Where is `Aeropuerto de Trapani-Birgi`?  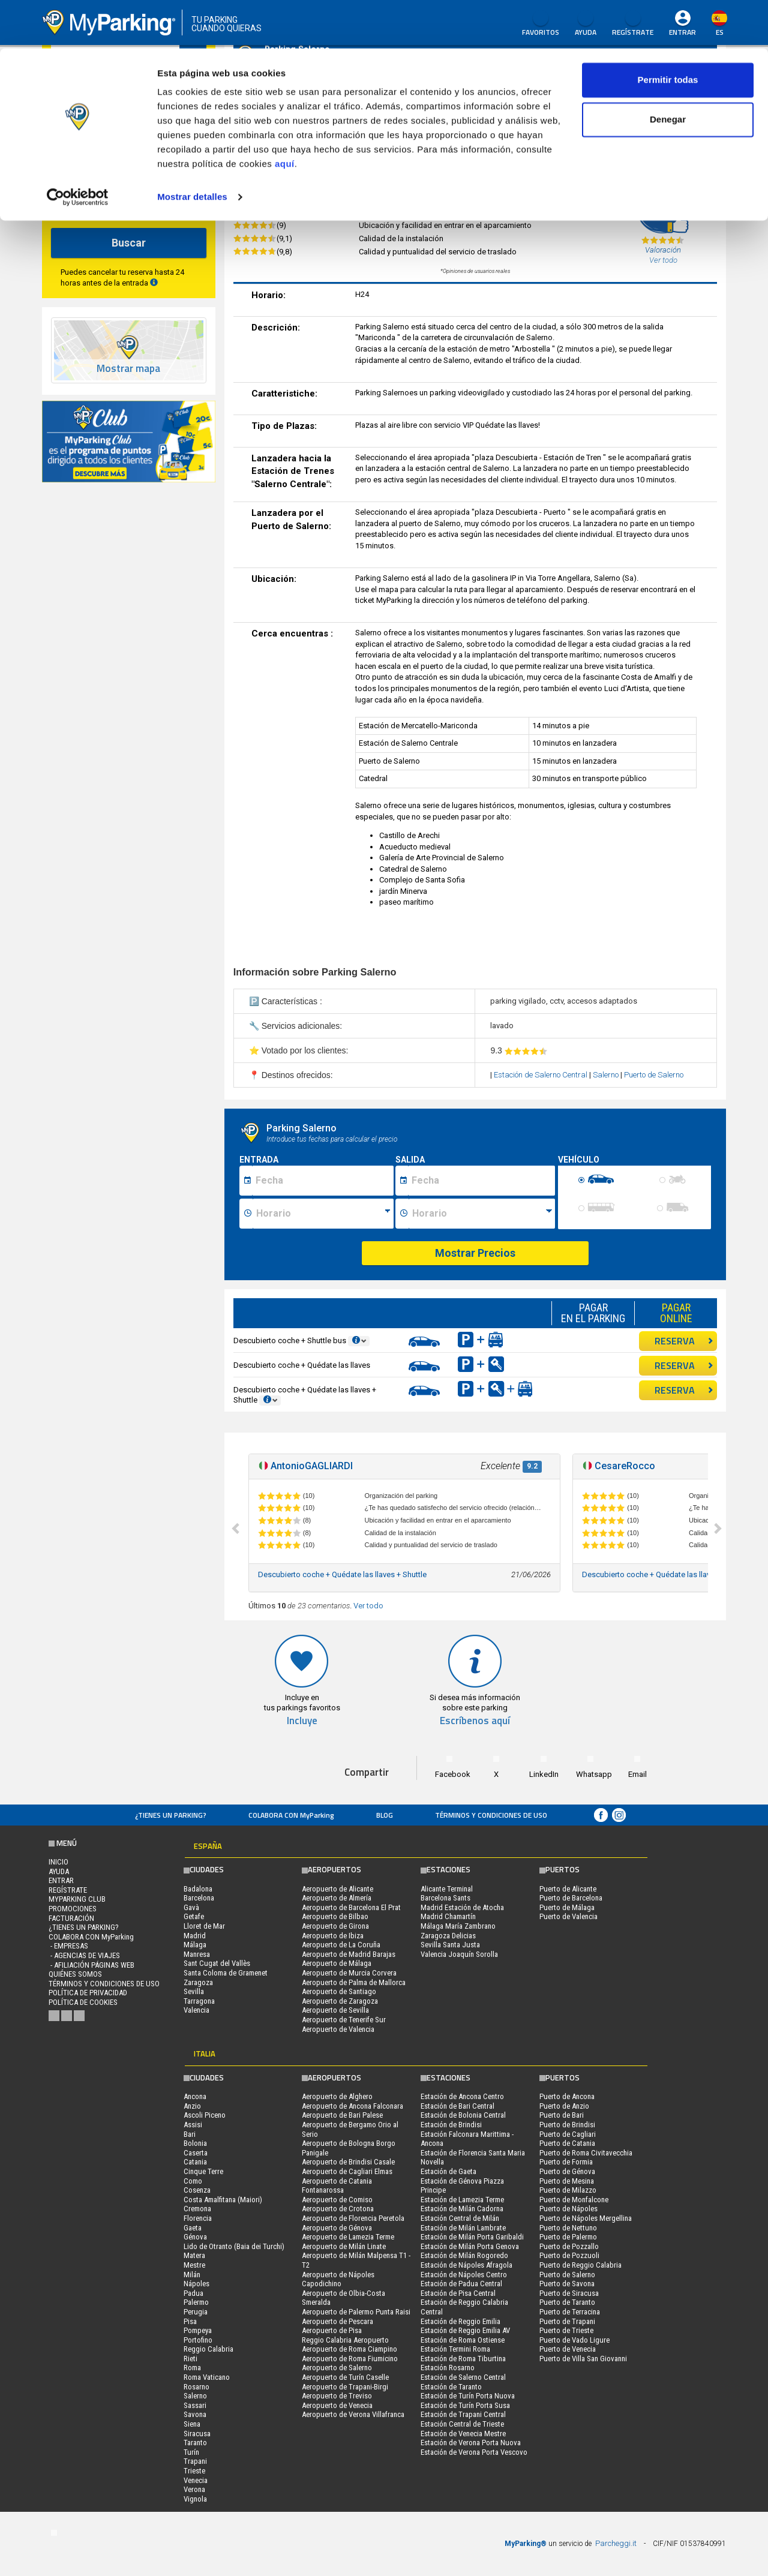
Aeropuerto de Trapani-Birgi is located at coordinates (345, 2386).